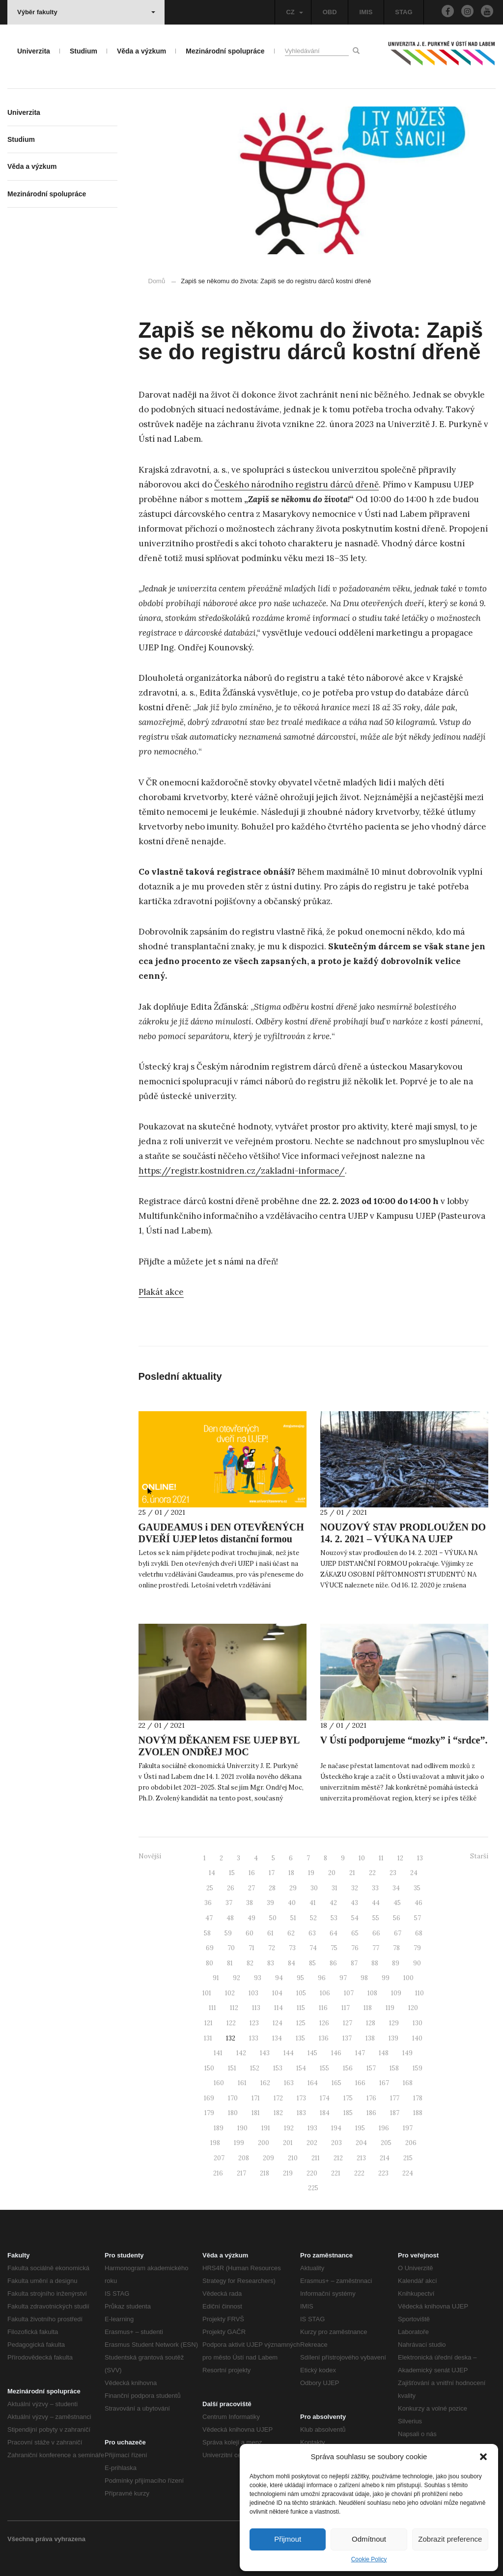 Image resolution: width=503 pixels, height=2576 pixels. Describe the element at coordinates (232, 1873) in the screenshot. I see `15` at that location.